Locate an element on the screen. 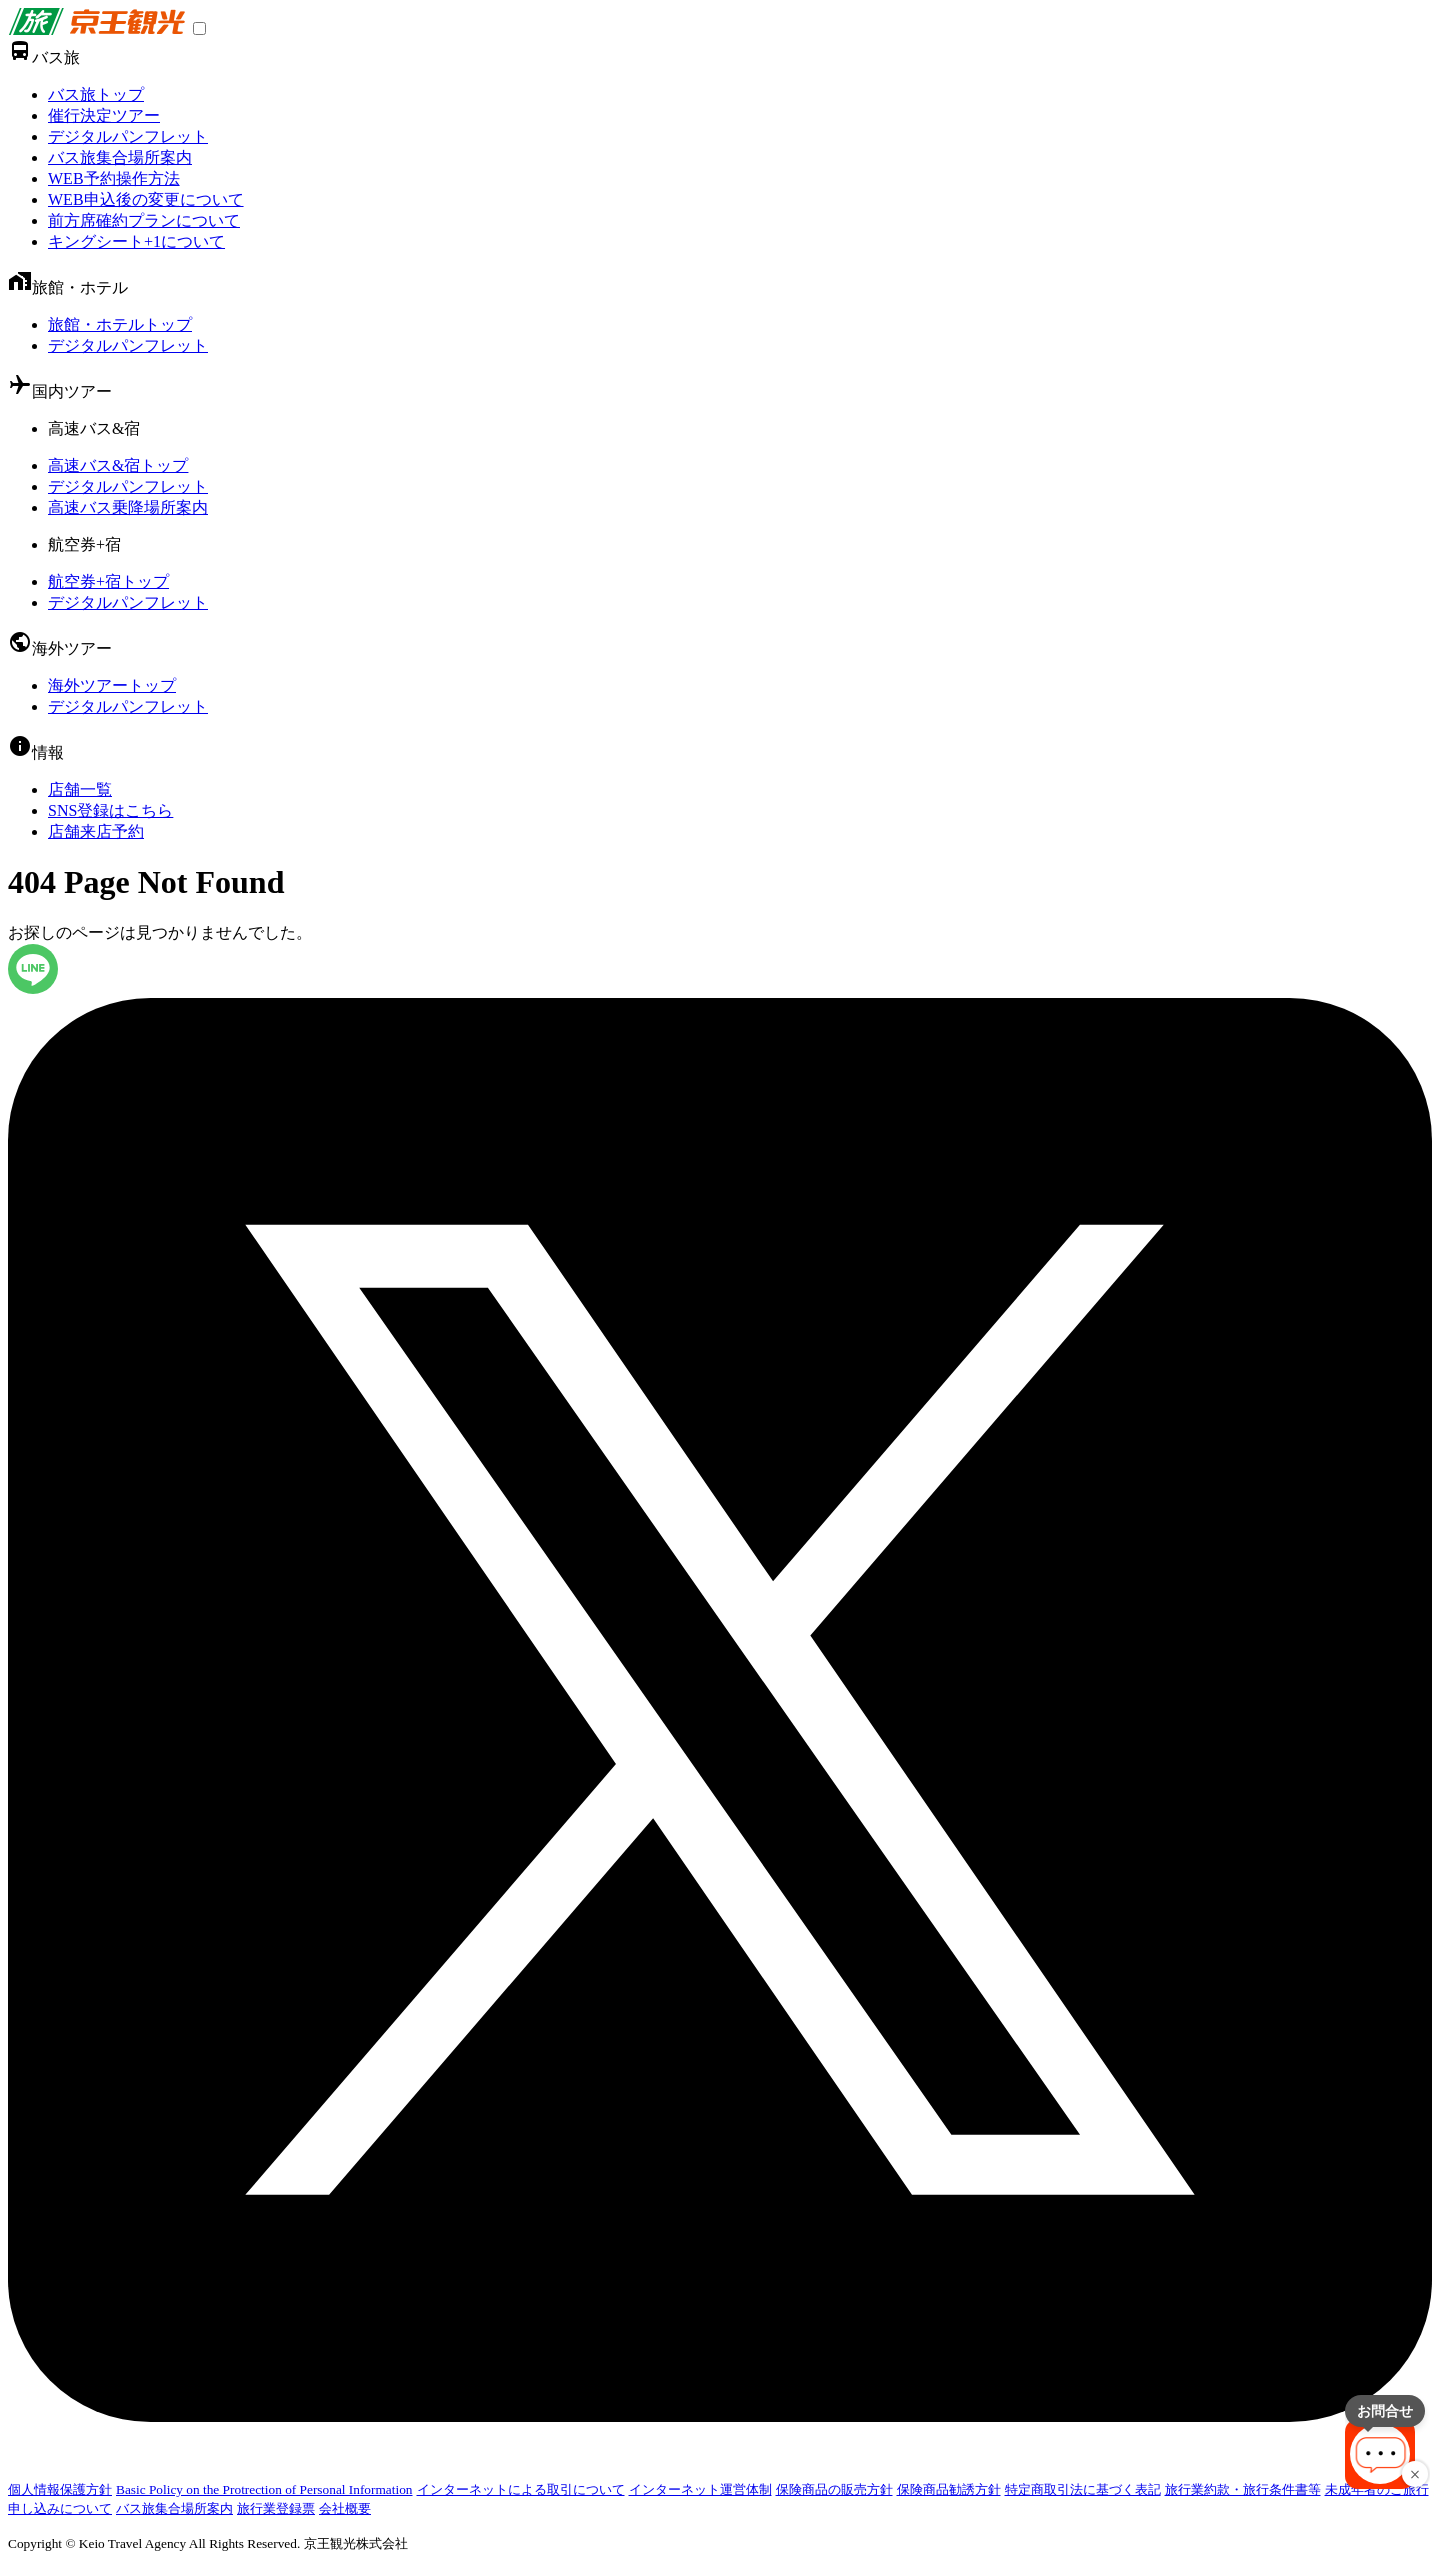  WEB予約操作方法 is located at coordinates (114, 178).